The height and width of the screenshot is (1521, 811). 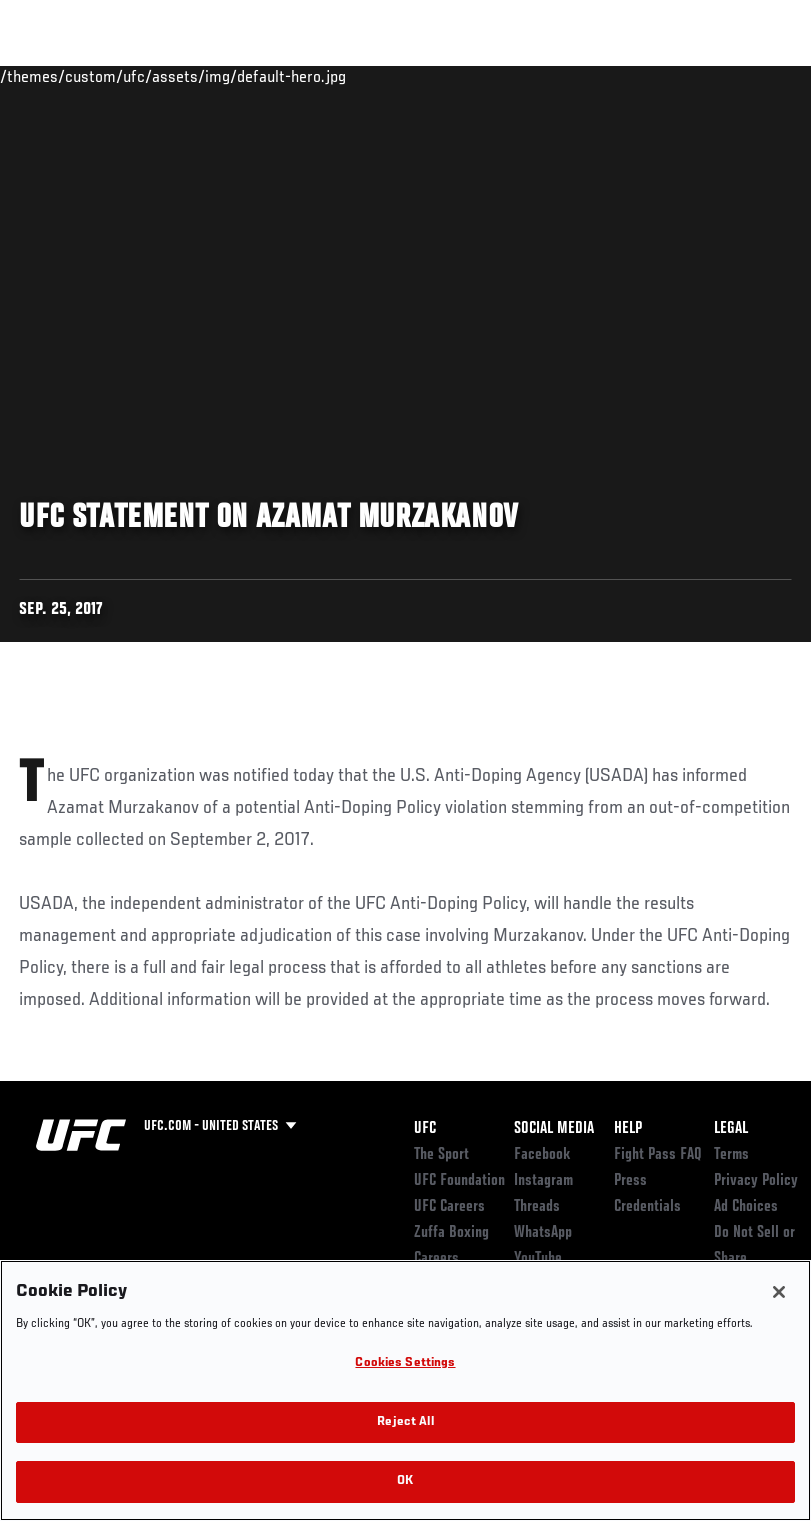 I want to click on Watch, so click(x=506, y=76).